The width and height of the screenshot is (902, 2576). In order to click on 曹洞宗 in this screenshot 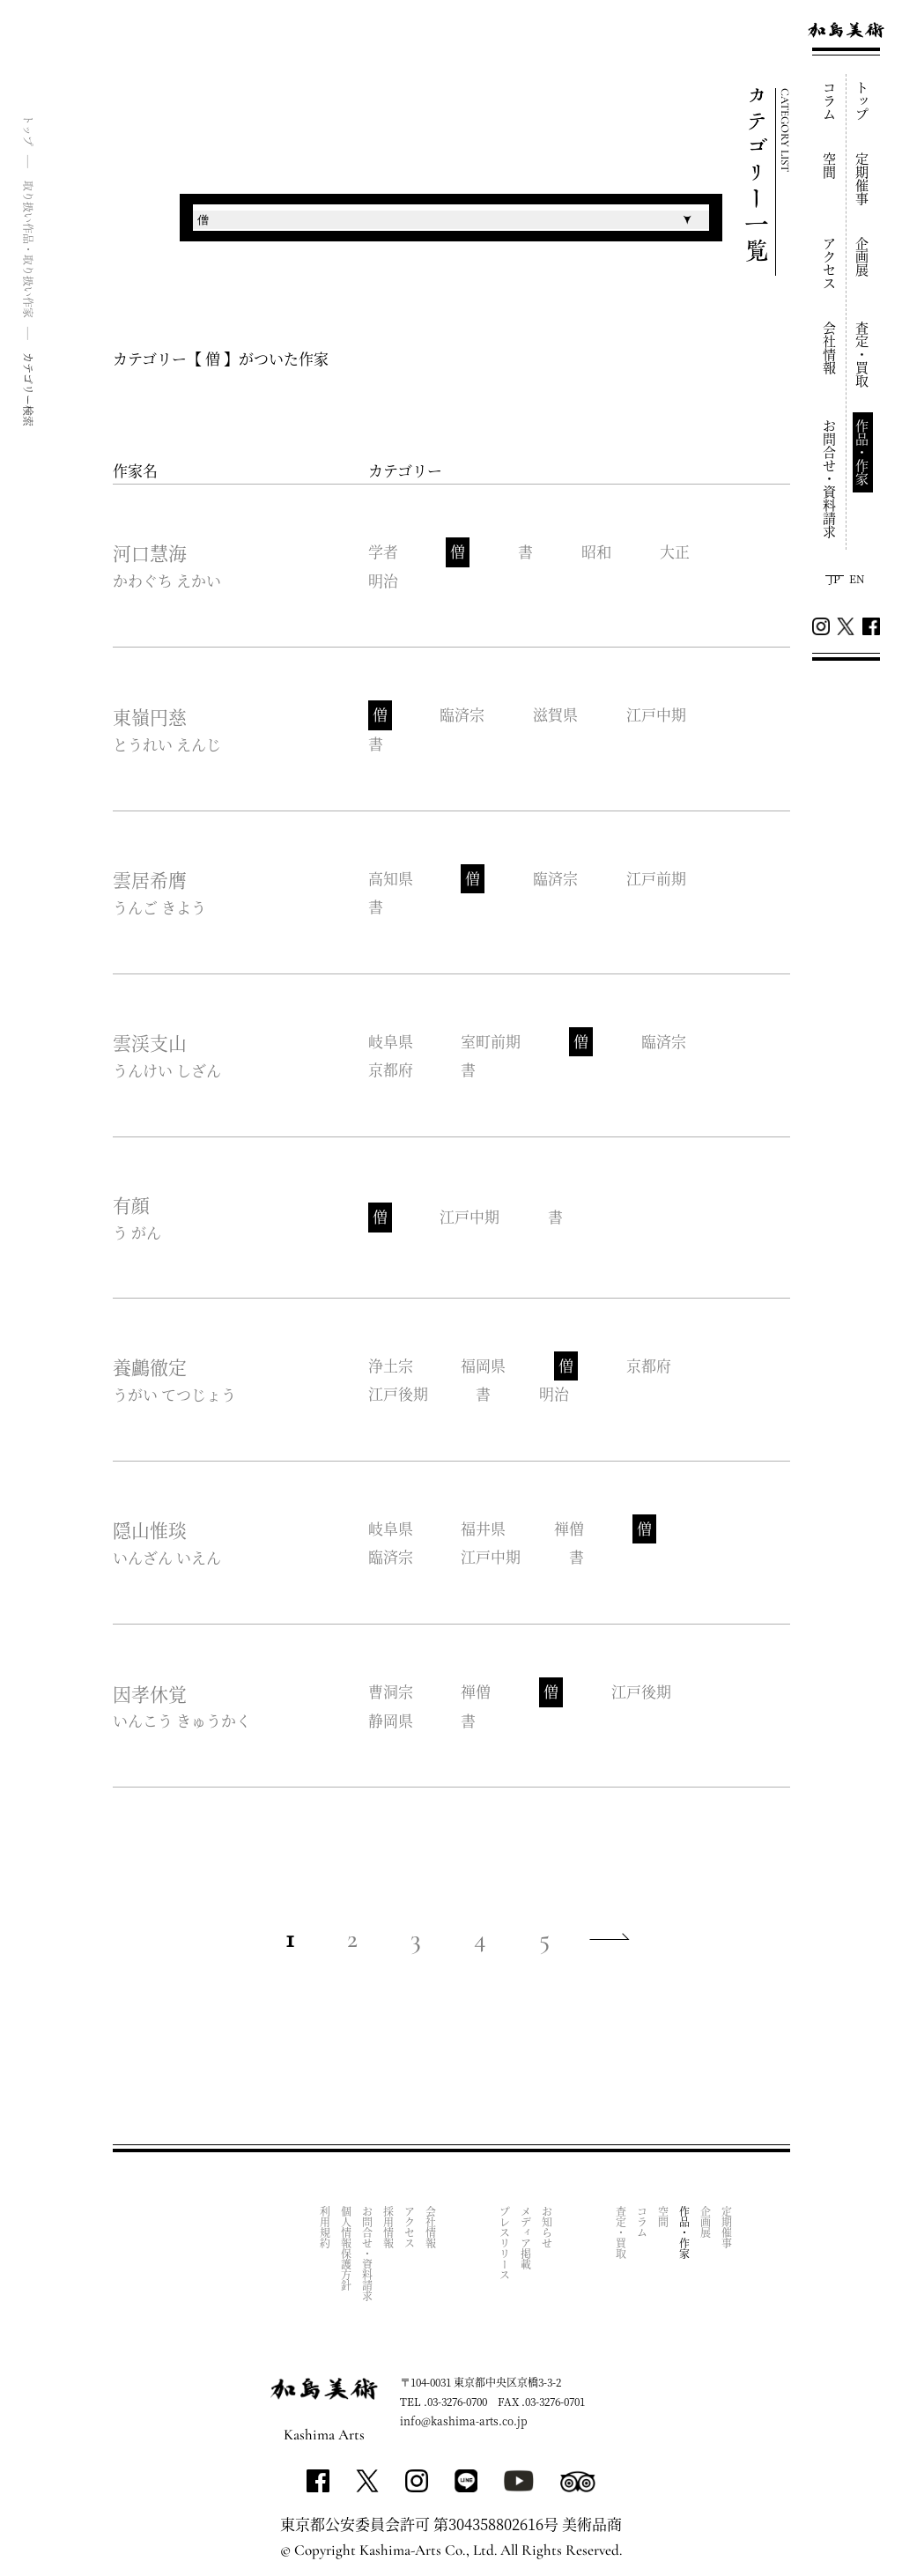, I will do `click(390, 1688)`.